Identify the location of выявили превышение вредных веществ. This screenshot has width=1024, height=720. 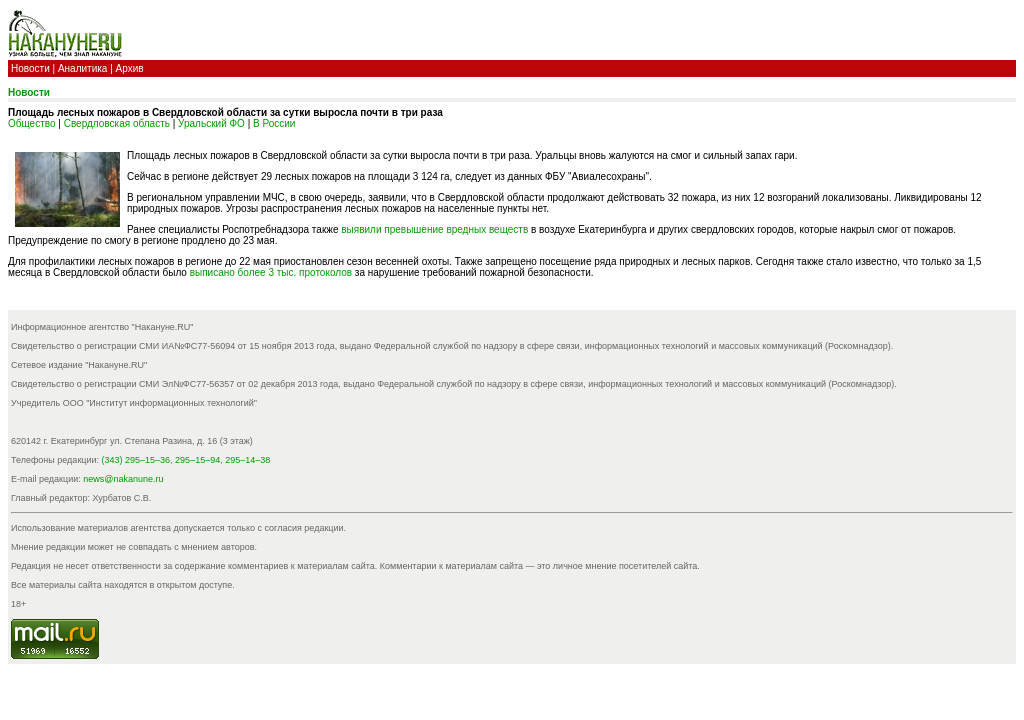
(434, 229).